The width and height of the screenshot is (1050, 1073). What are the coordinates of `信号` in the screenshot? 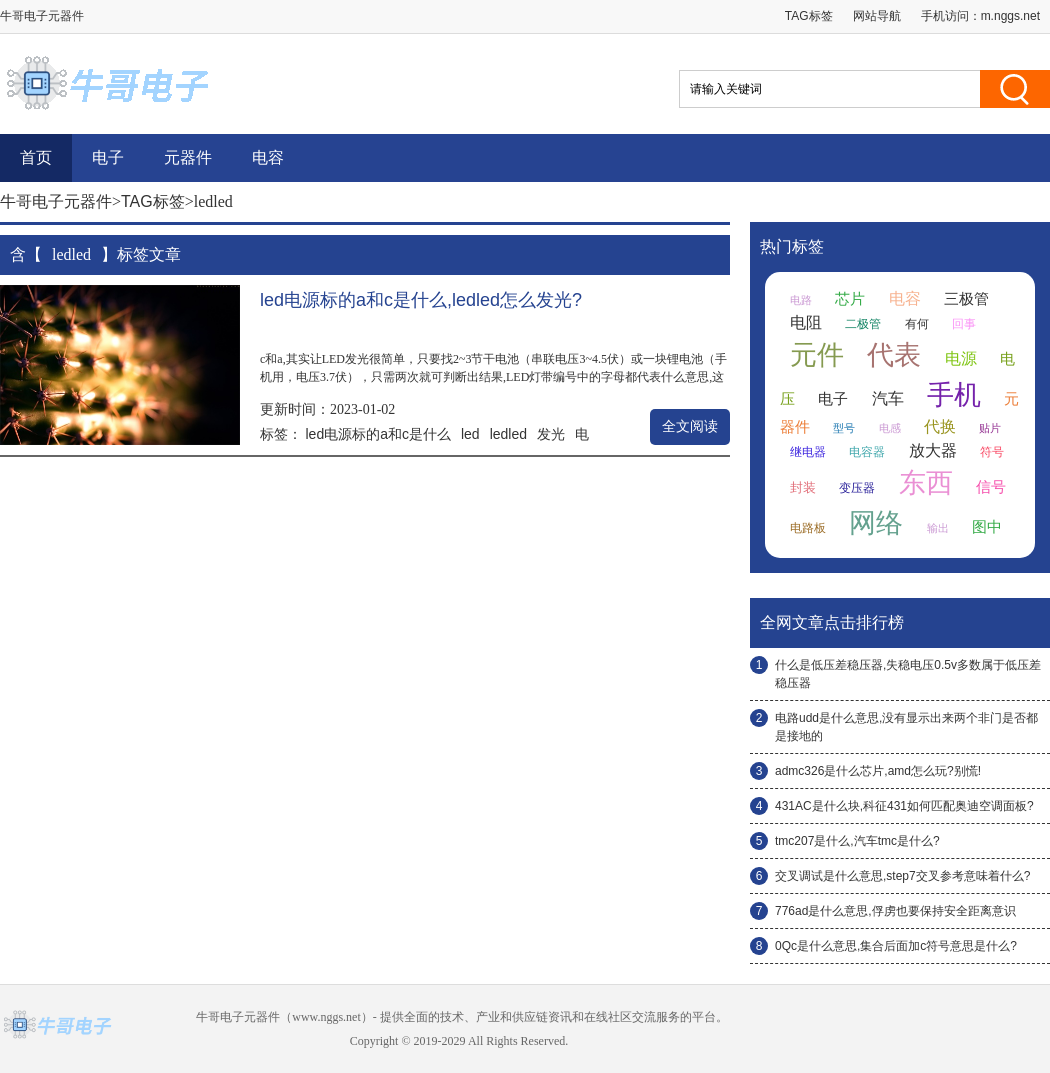 It's located at (991, 487).